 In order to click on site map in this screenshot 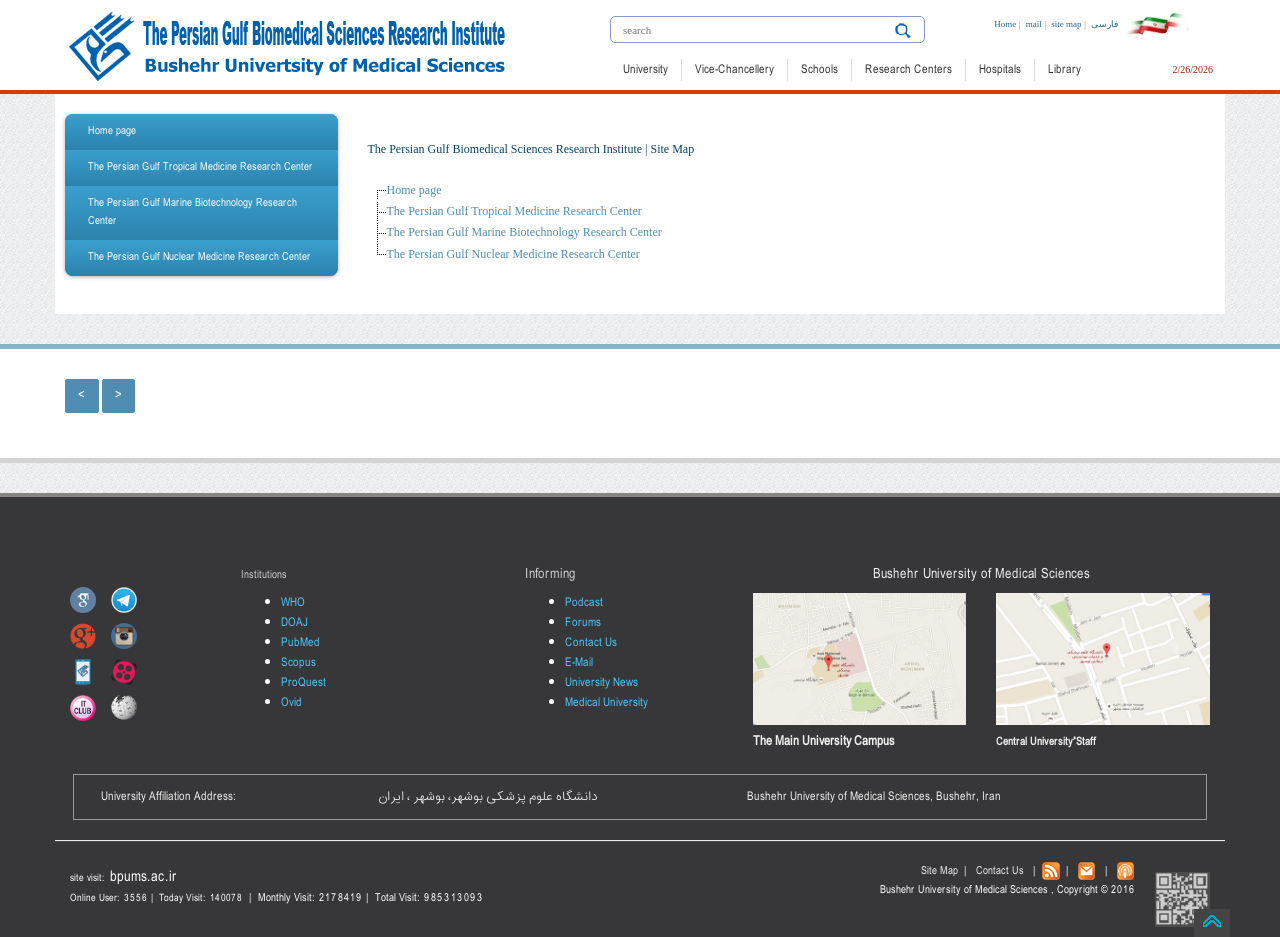, I will do `click(1066, 24)`.